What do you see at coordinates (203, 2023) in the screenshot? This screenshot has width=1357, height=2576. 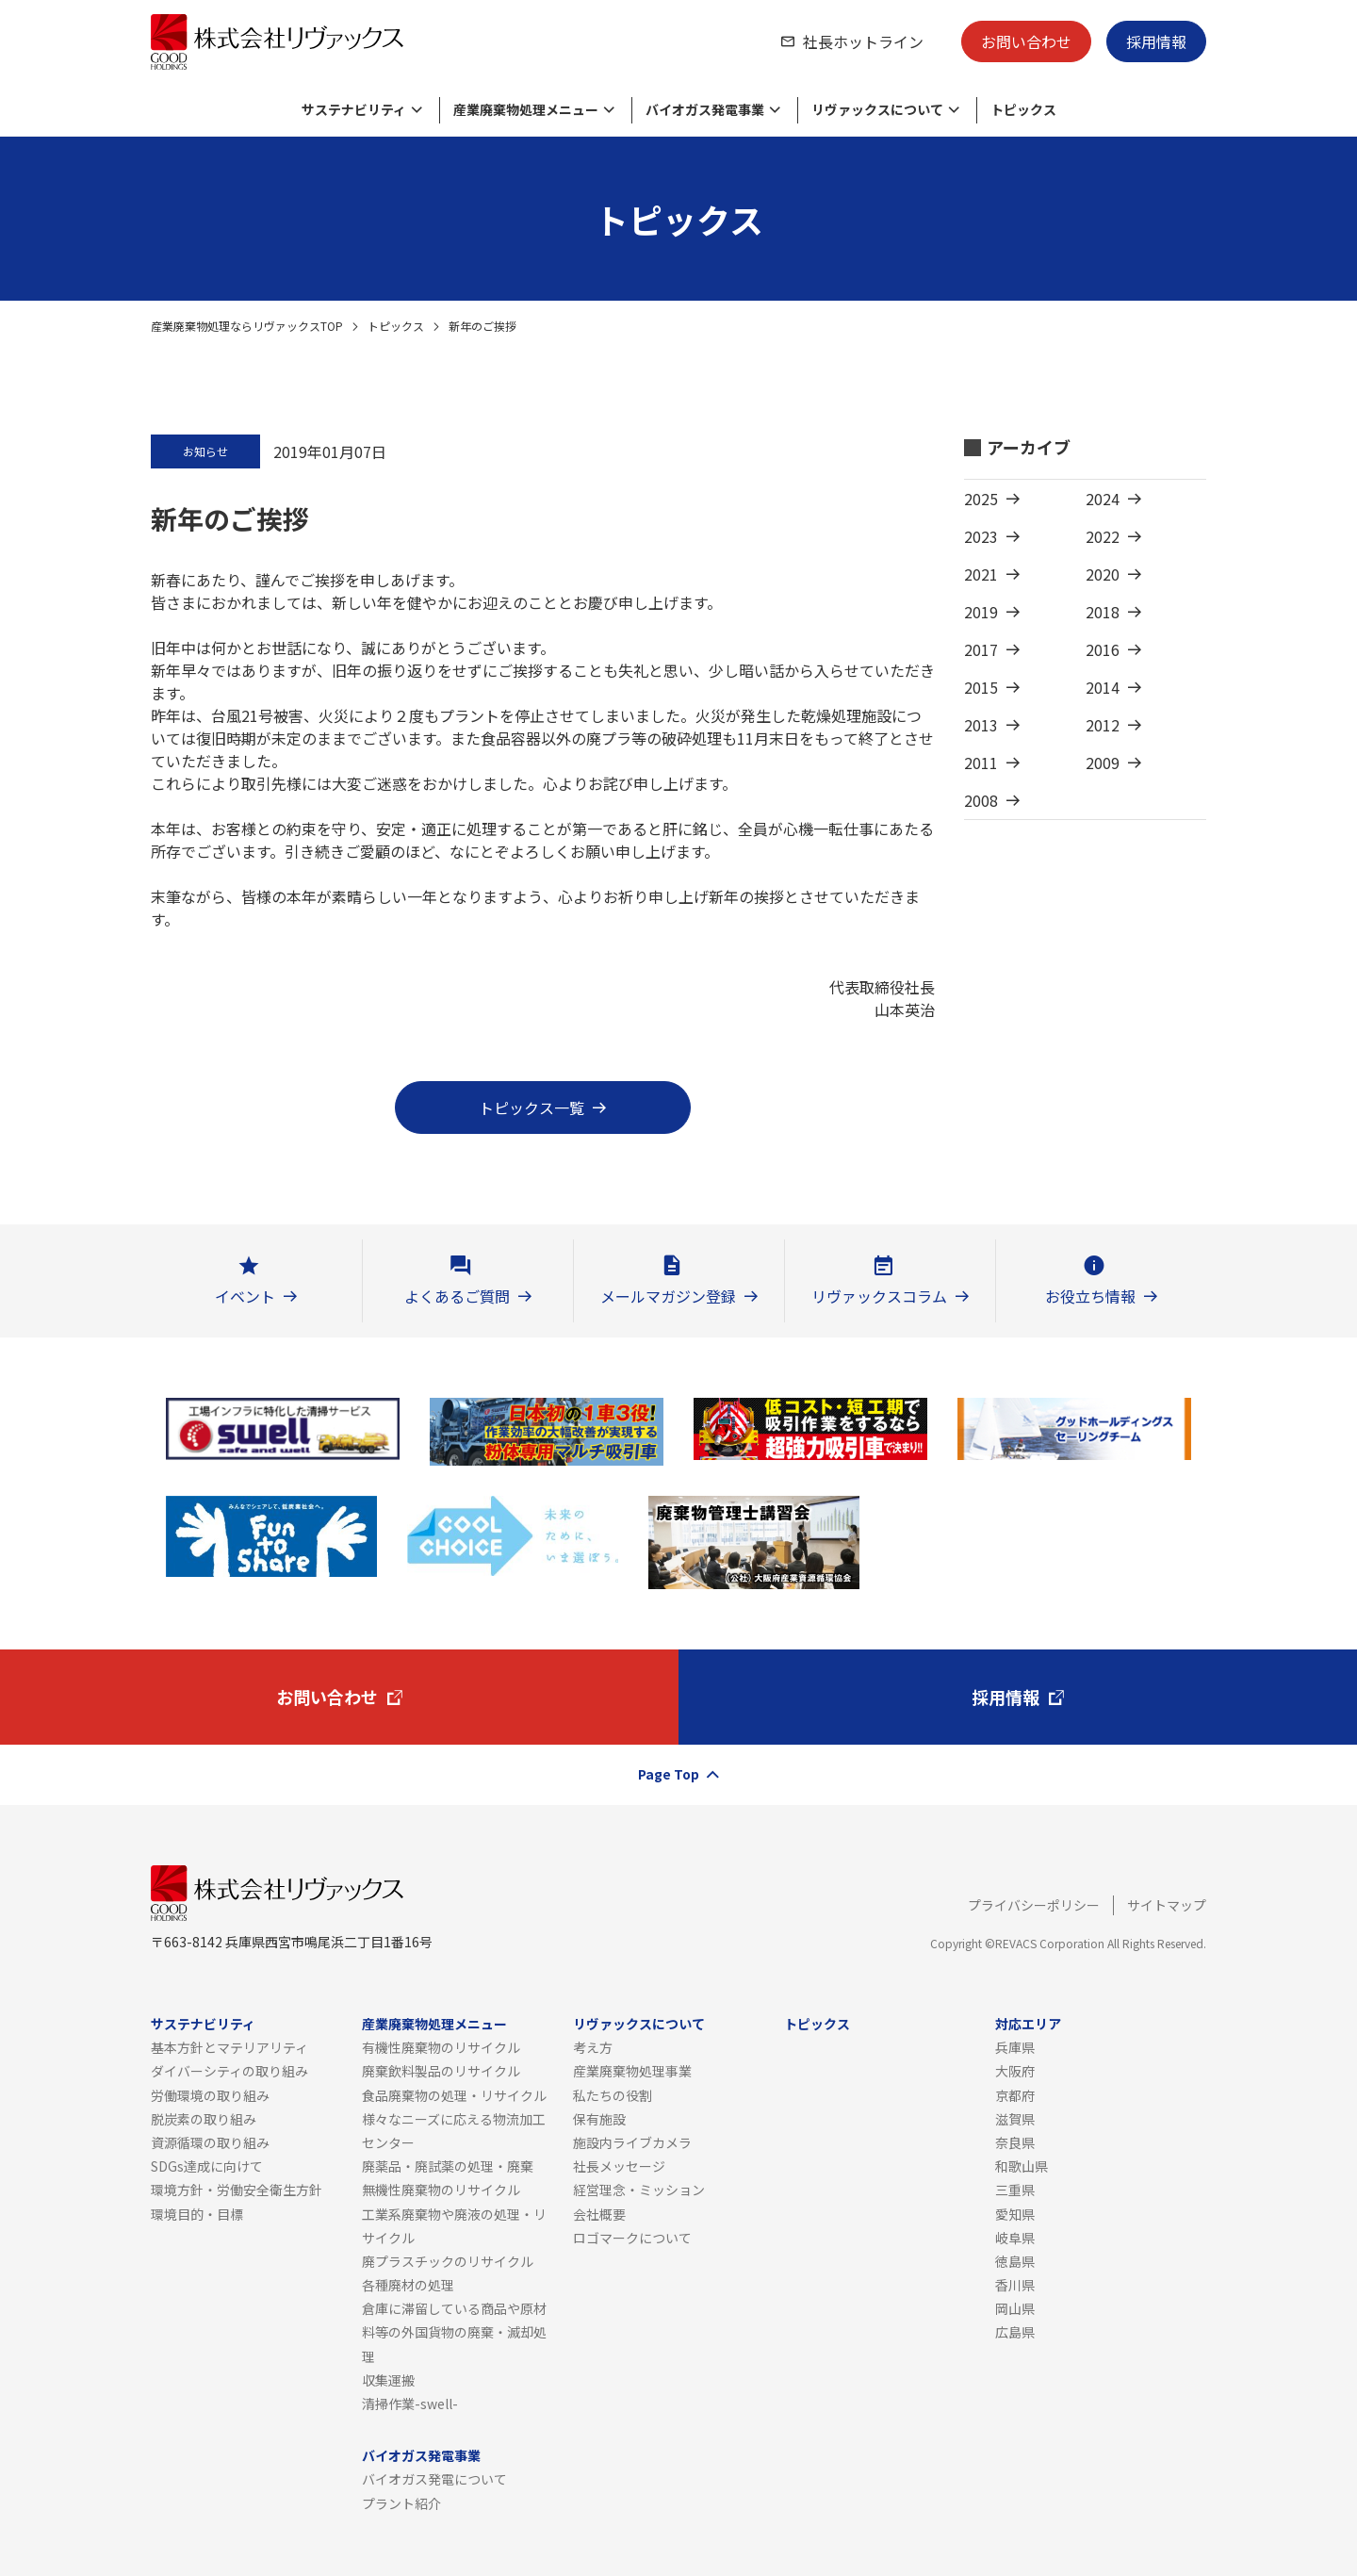 I see `サステナビリティ` at bounding box center [203, 2023].